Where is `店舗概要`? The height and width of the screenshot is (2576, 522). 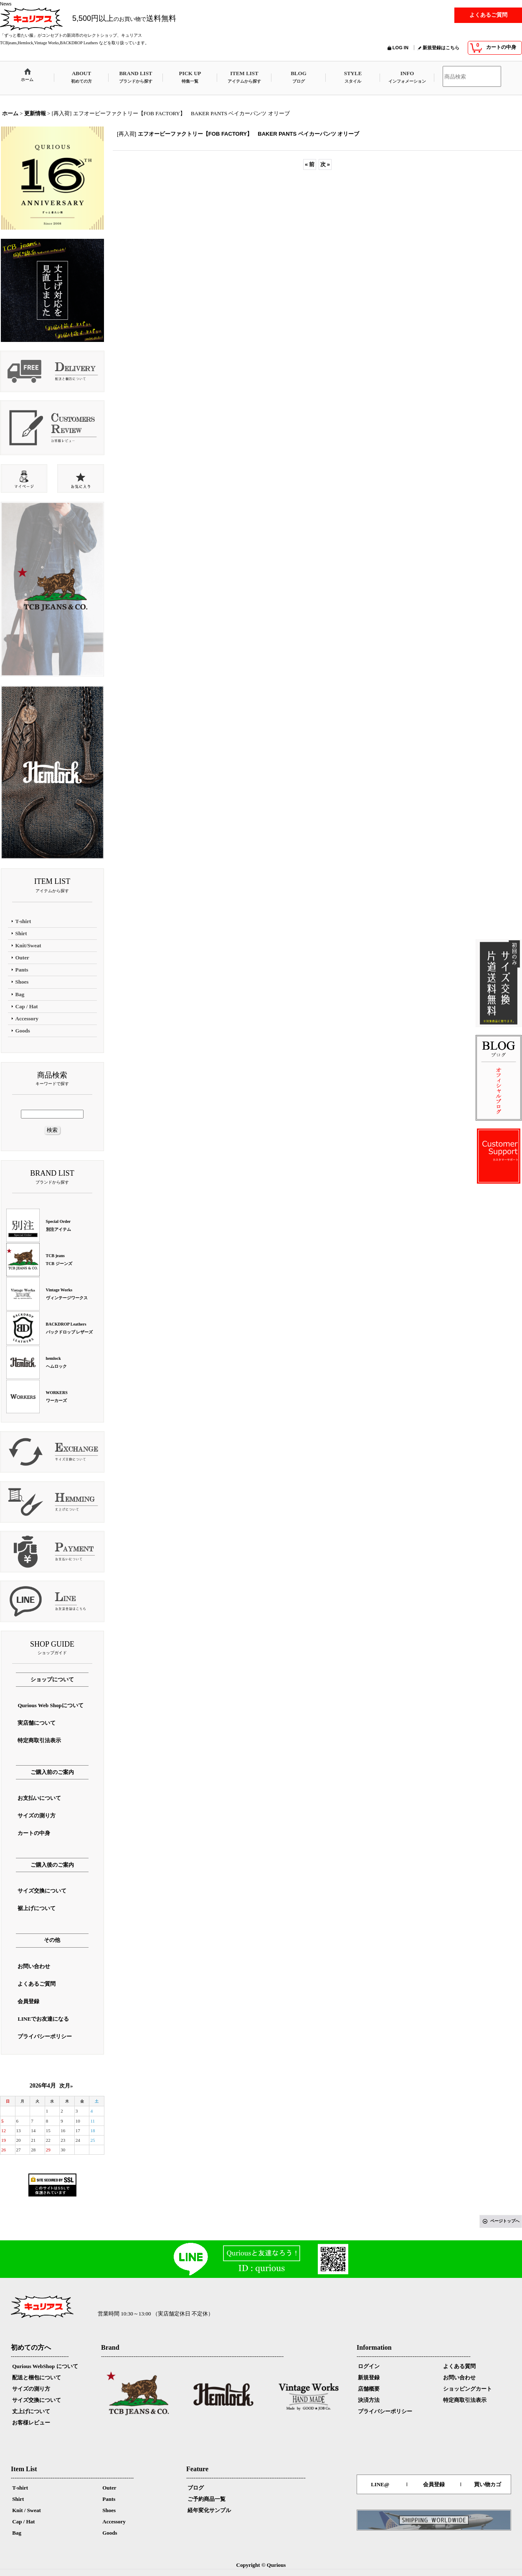
店舗概要 is located at coordinates (369, 2389).